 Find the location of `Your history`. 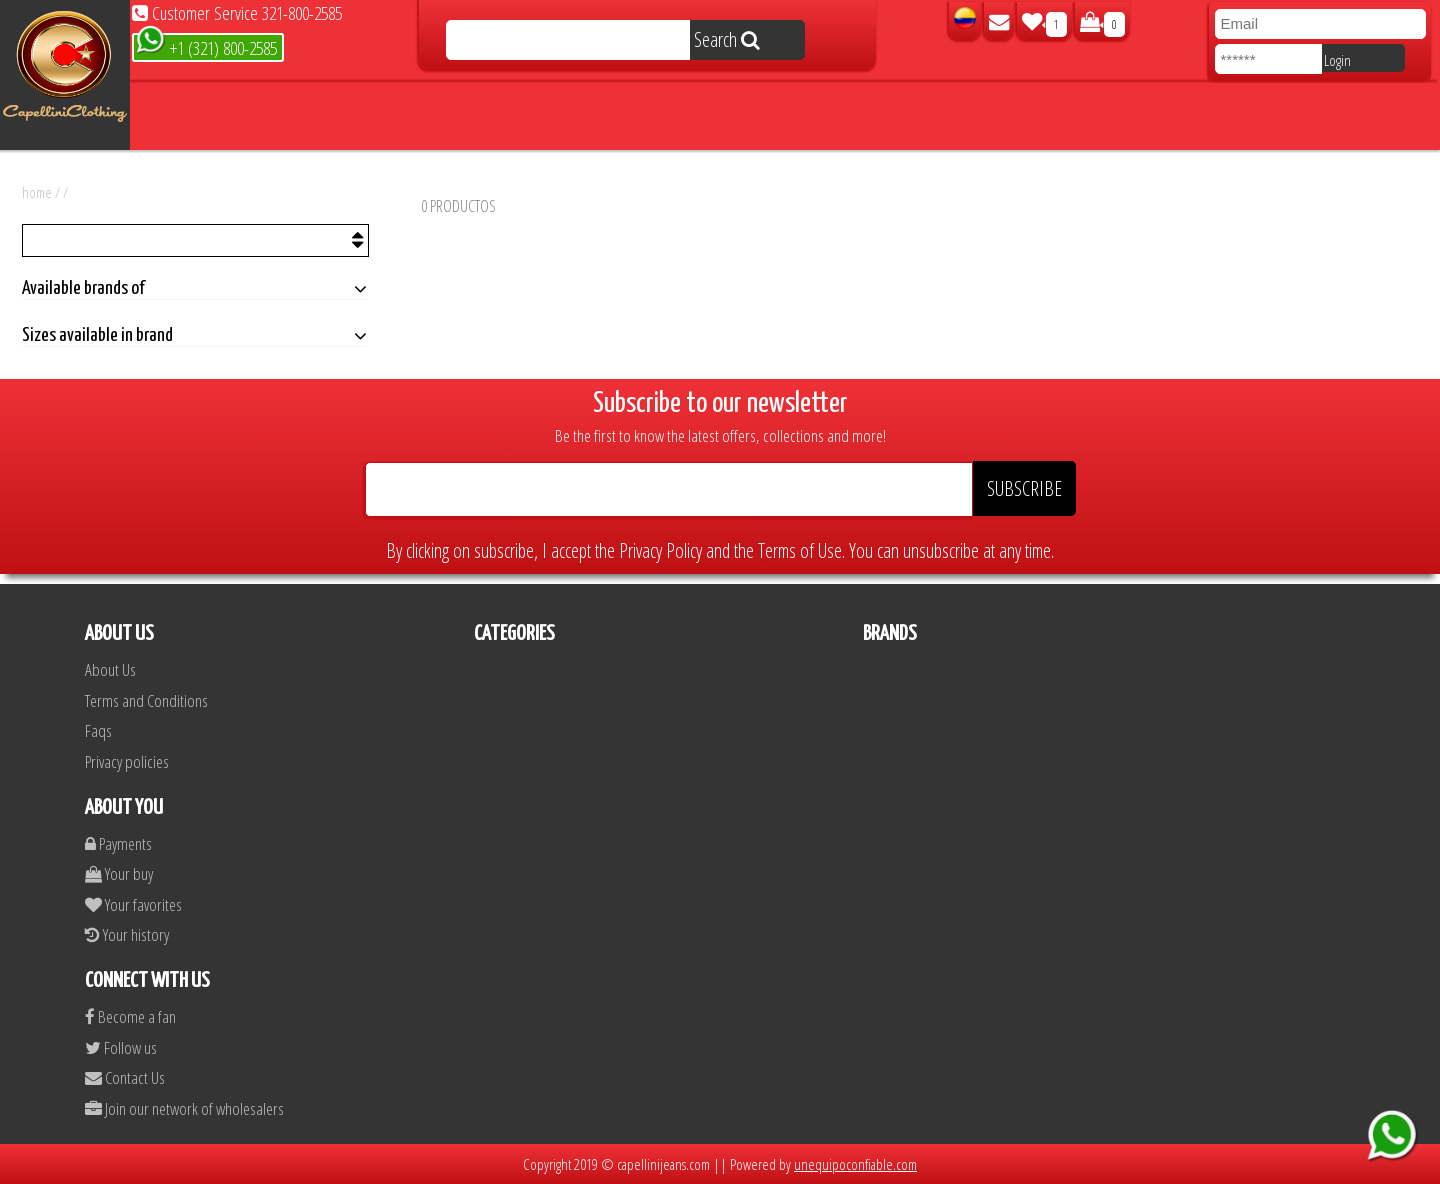

Your history is located at coordinates (127, 934).